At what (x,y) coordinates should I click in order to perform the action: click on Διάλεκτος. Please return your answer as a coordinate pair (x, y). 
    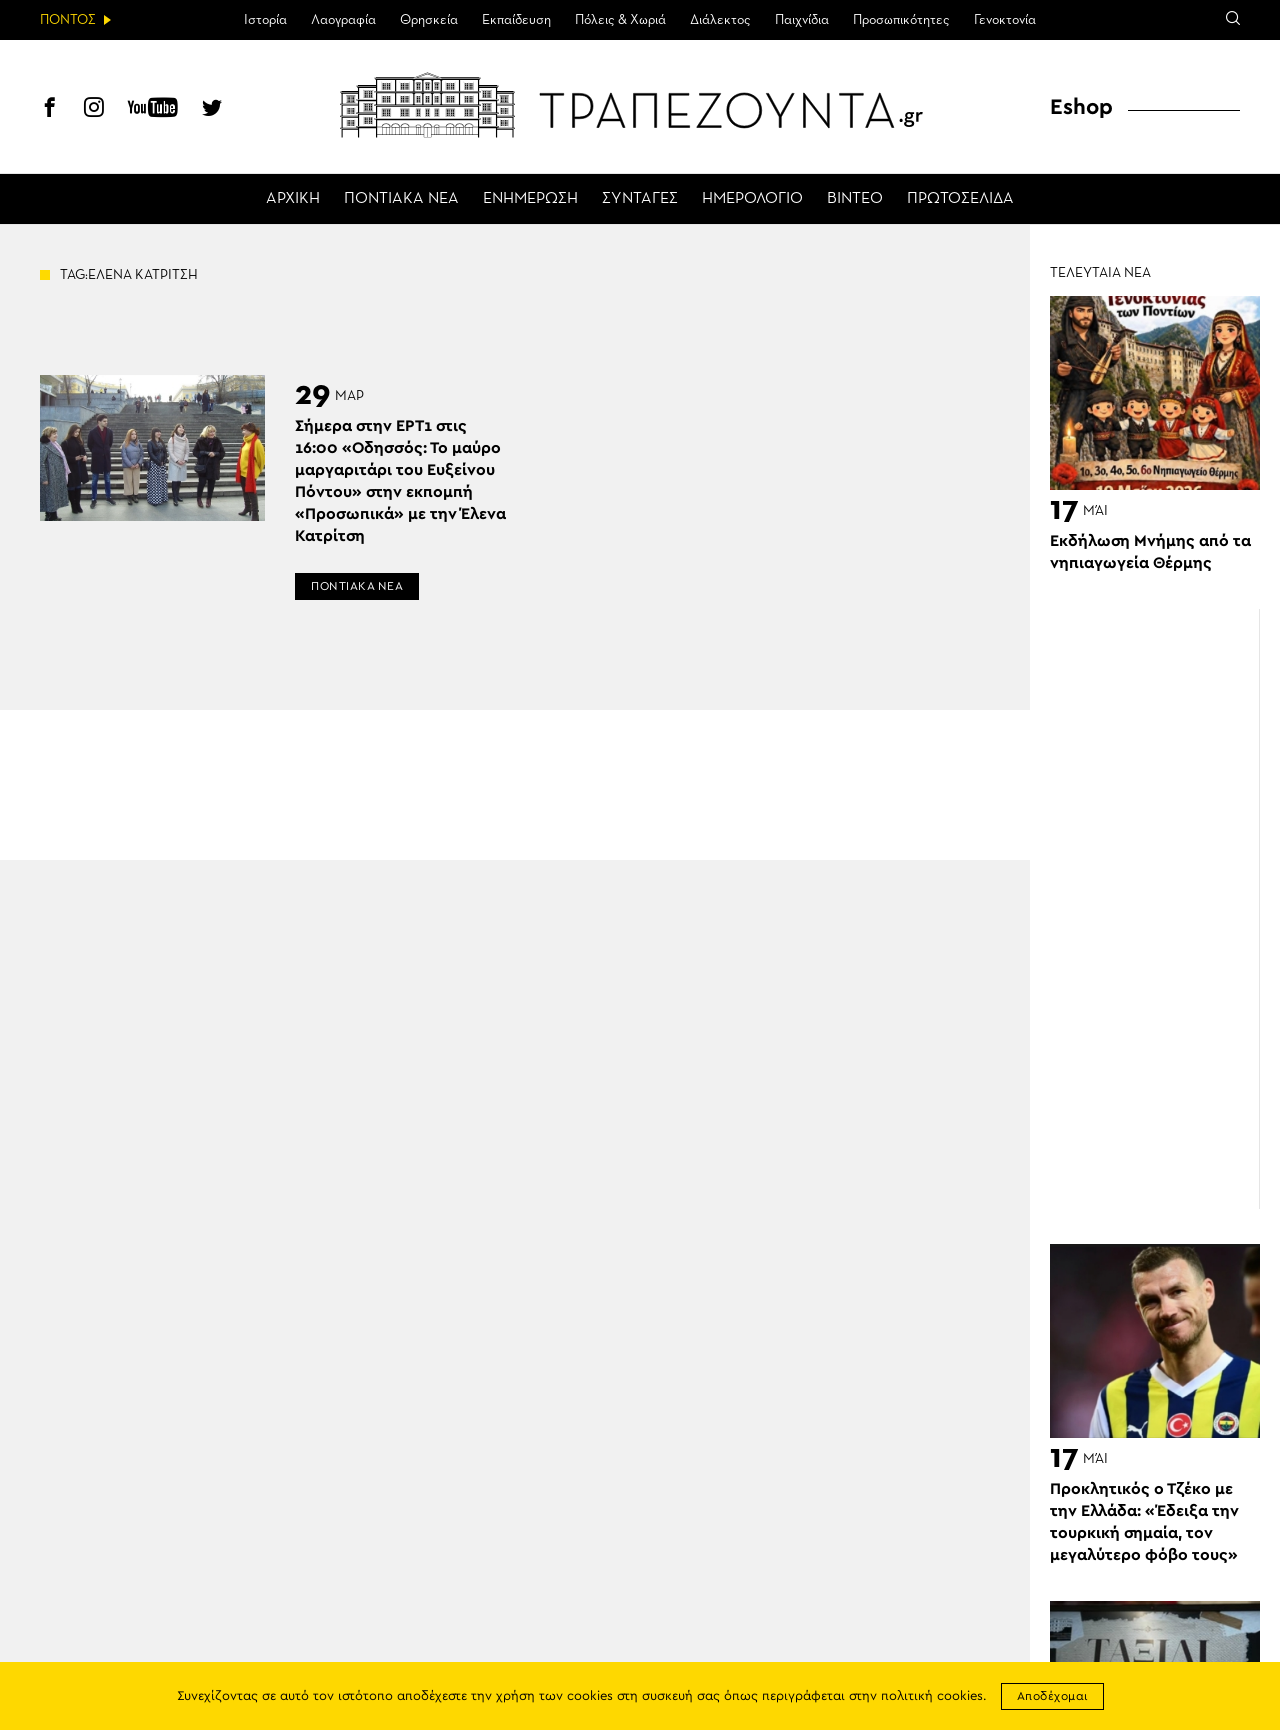
    Looking at the image, I should click on (720, 20).